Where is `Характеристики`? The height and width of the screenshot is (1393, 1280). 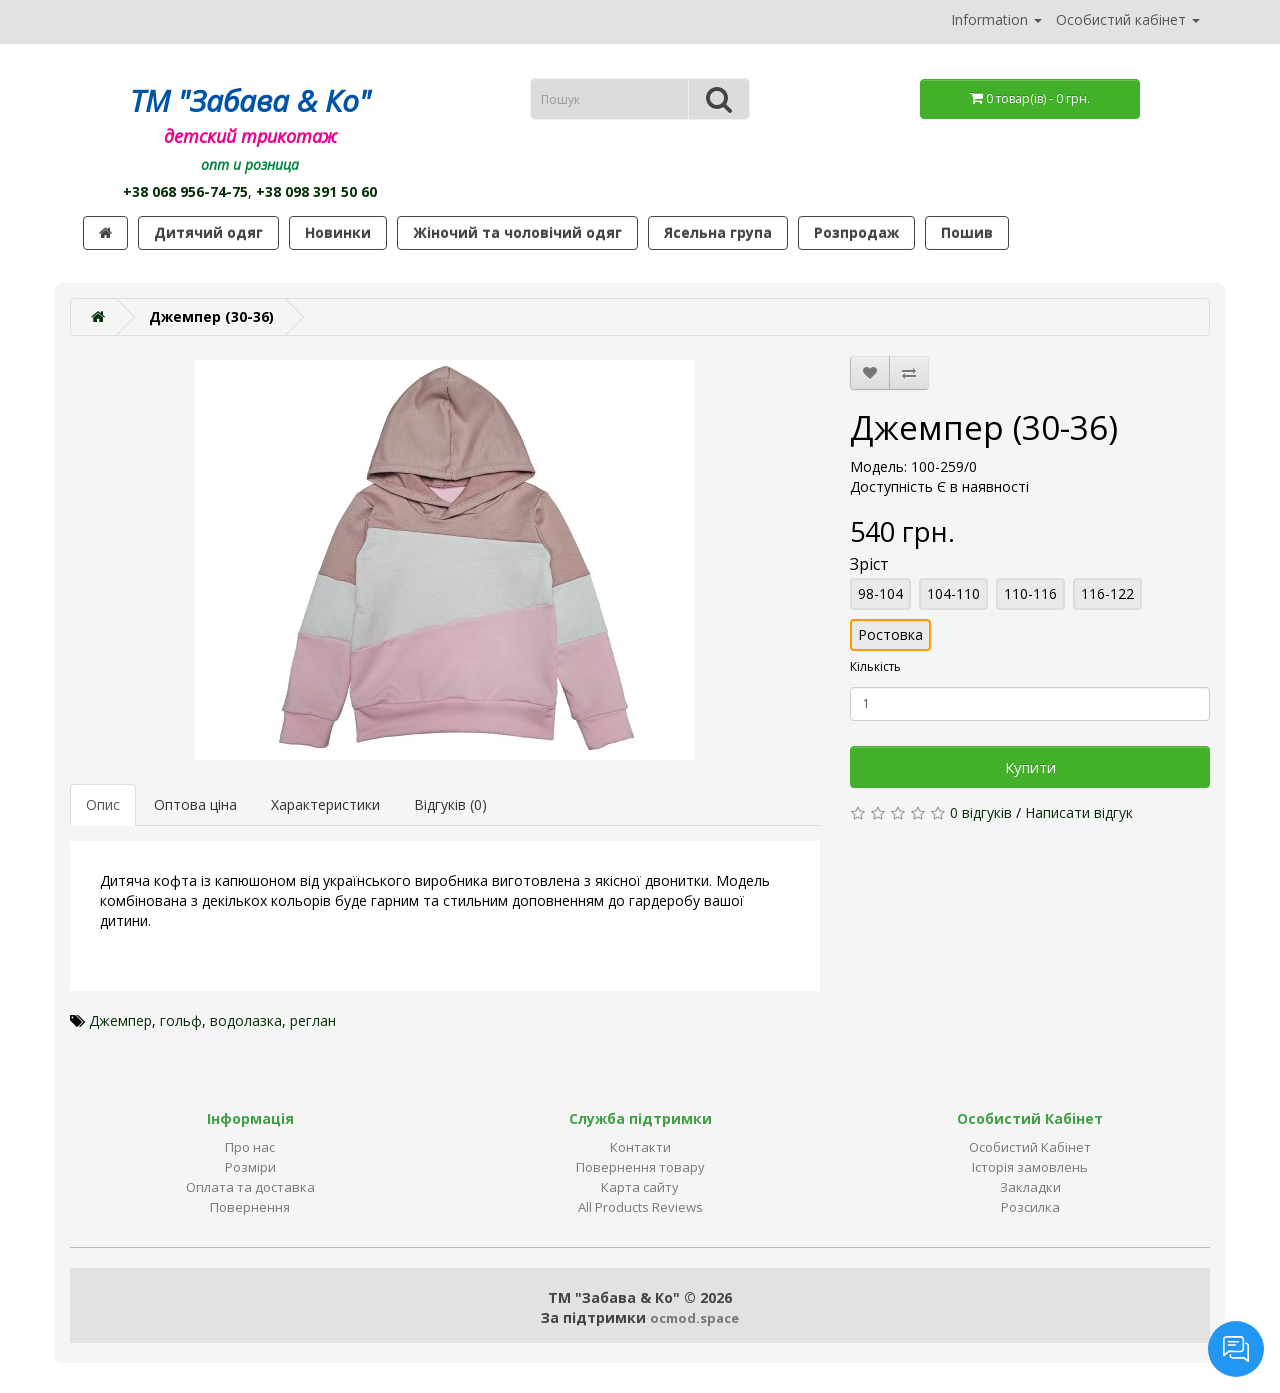
Характеристики is located at coordinates (325, 804).